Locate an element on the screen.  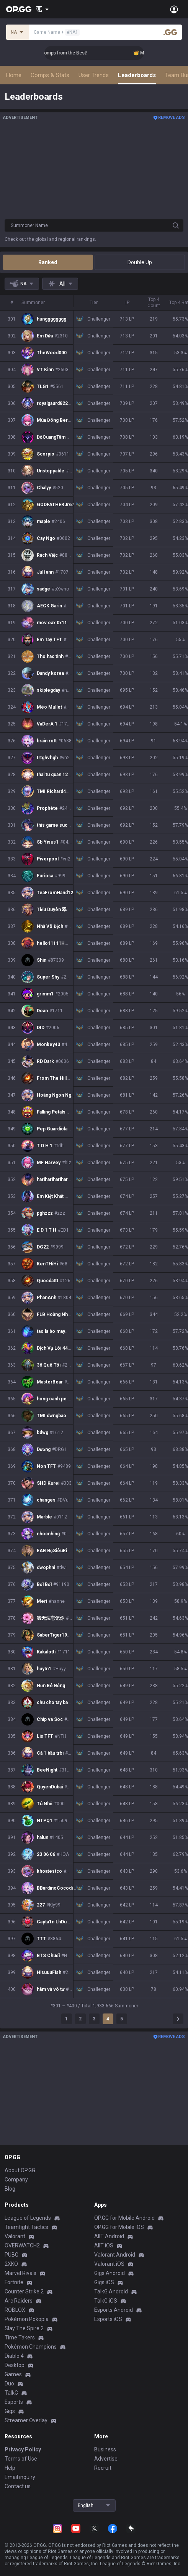
Company is located at coordinates (16, 2179).